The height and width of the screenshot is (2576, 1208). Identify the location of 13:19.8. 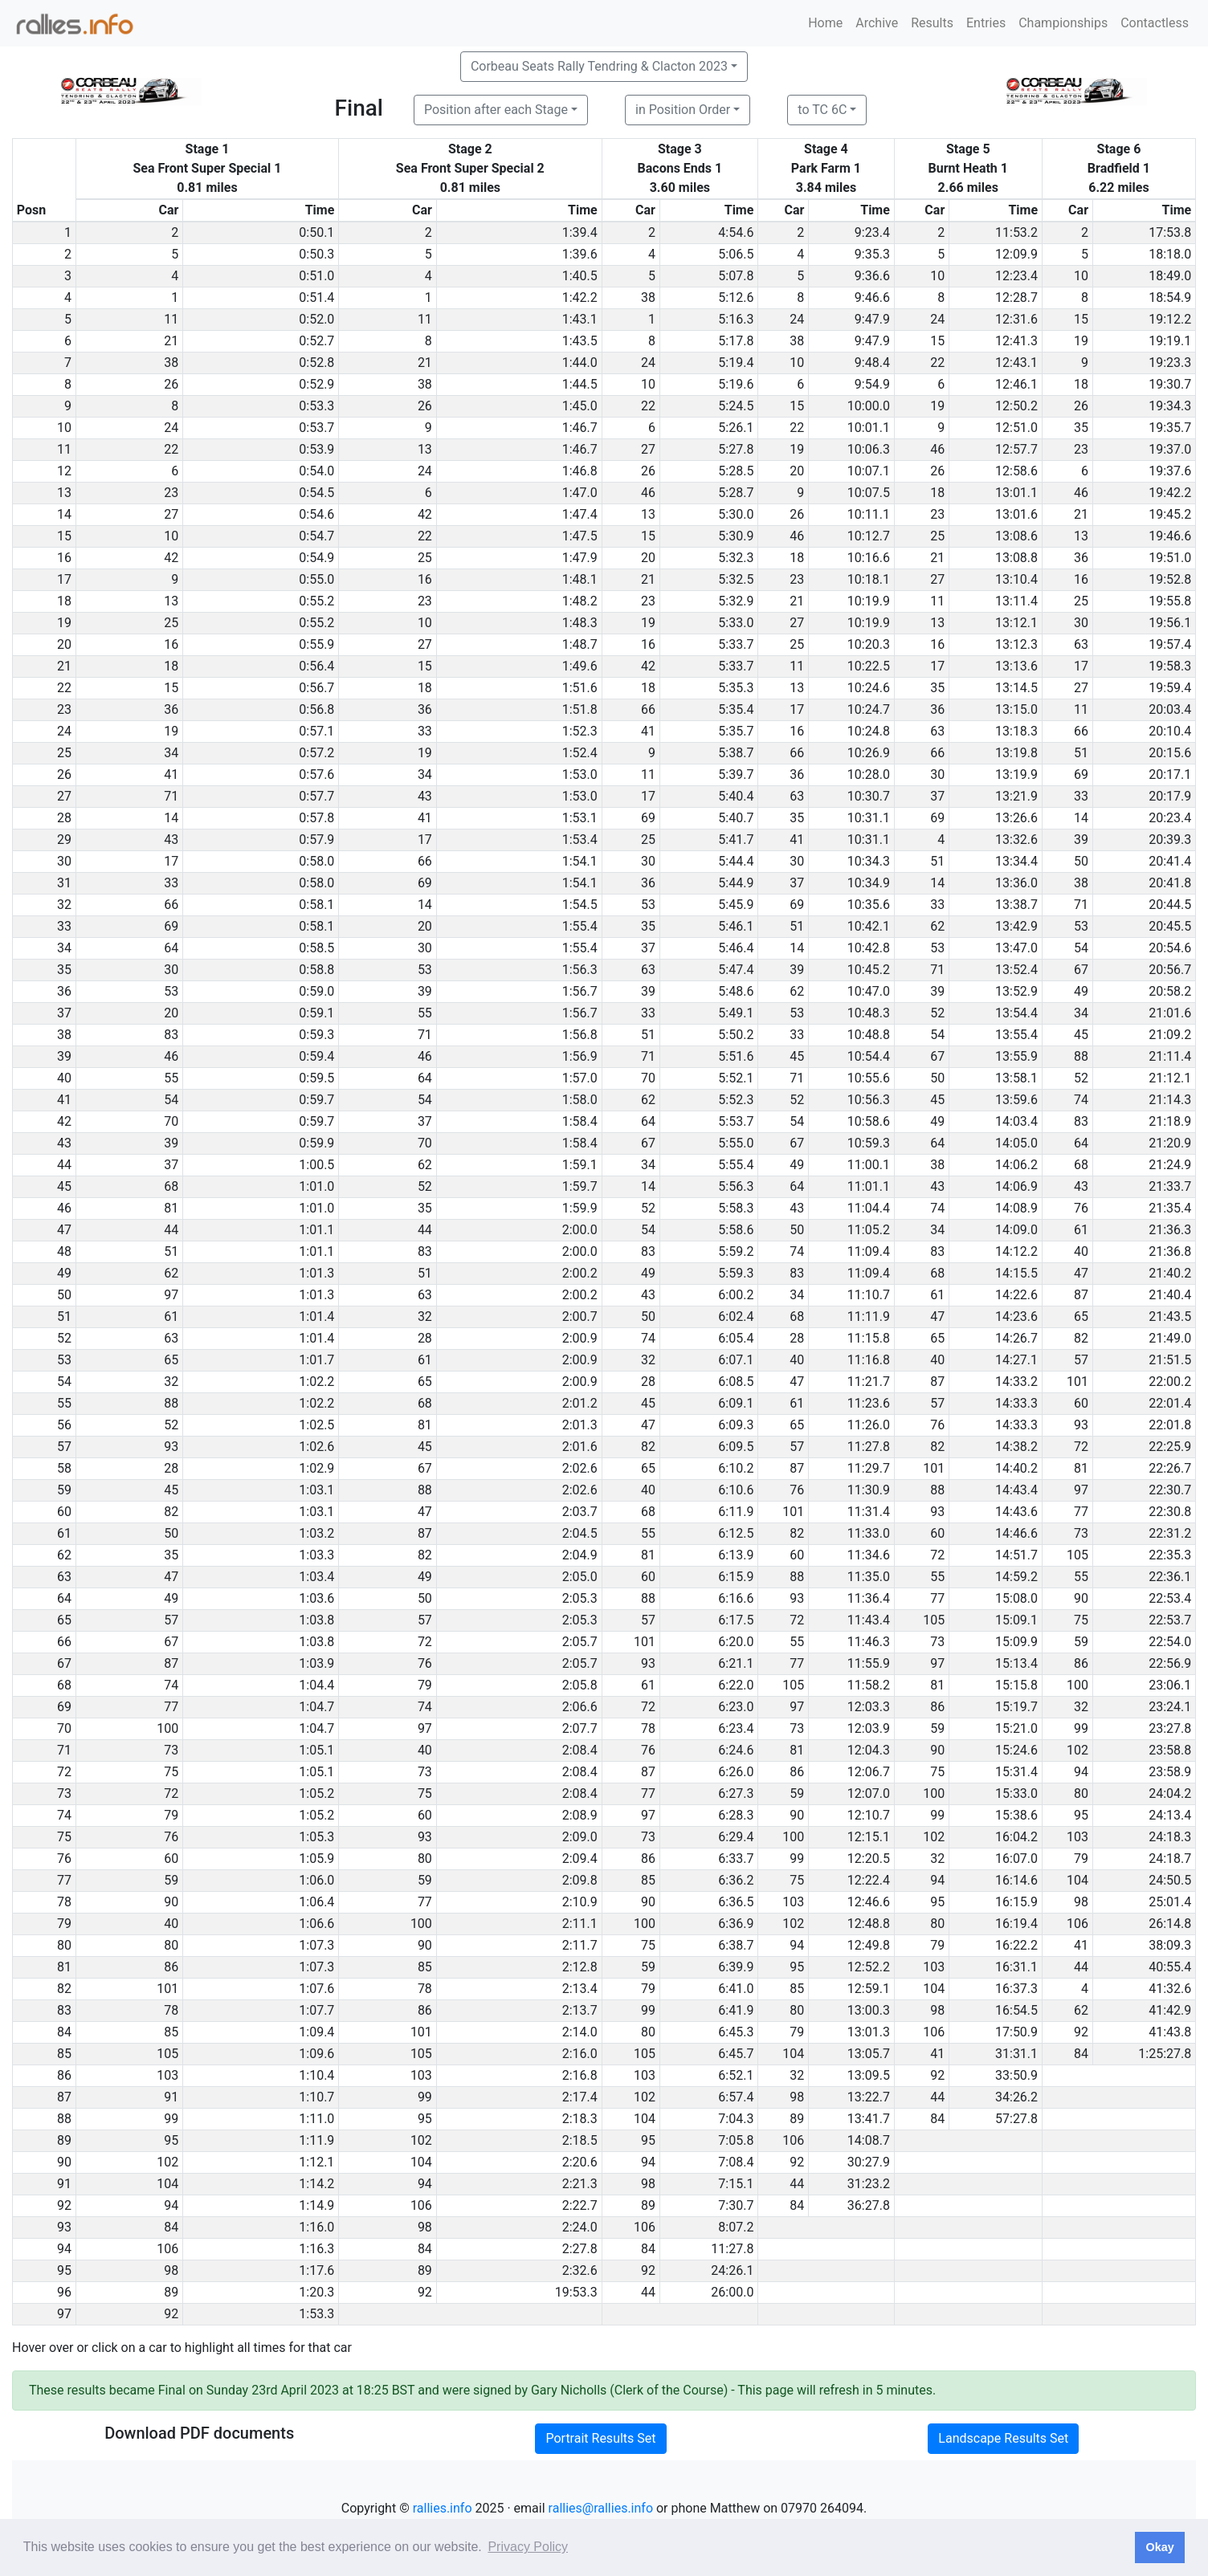
(1016, 752).